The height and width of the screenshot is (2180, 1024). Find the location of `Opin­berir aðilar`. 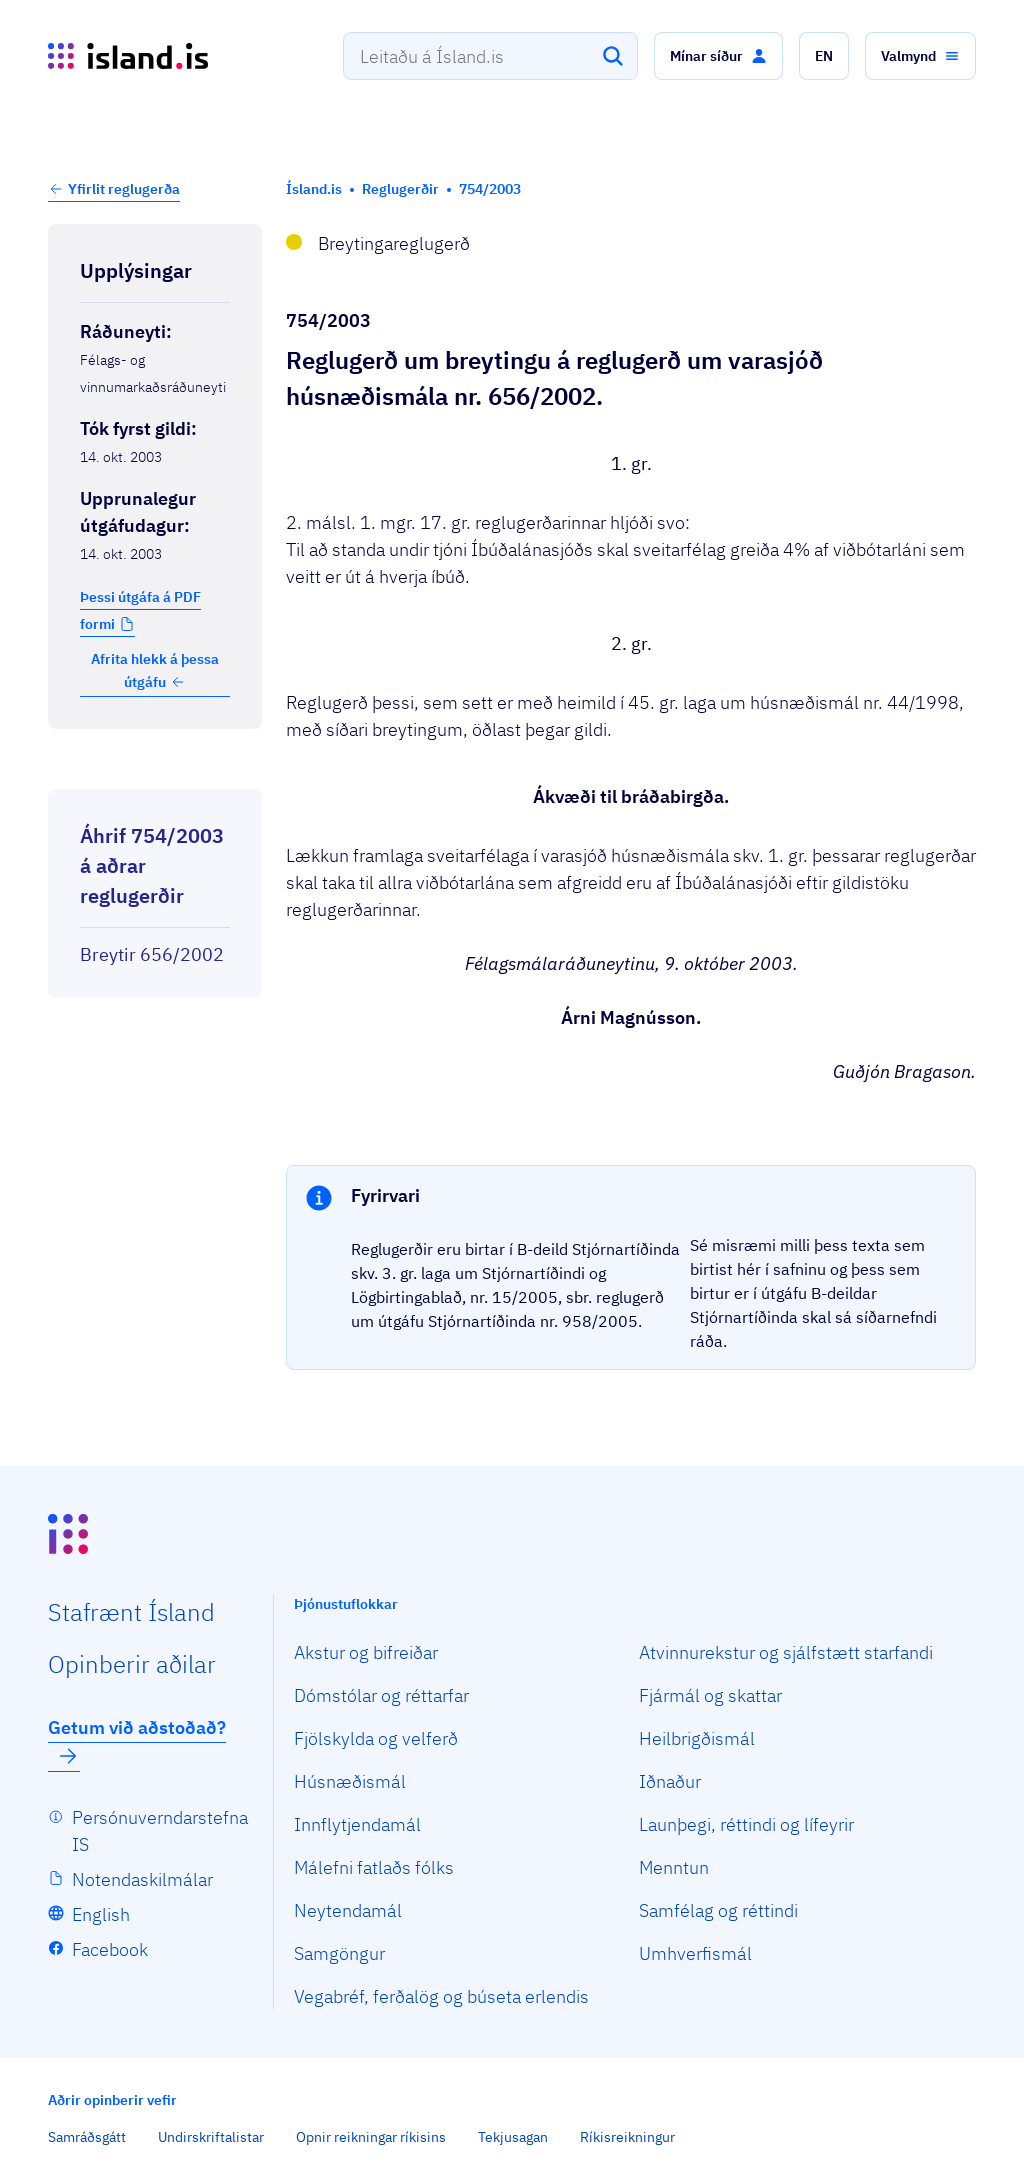

Opin­berir aðilar is located at coordinates (132, 1664).